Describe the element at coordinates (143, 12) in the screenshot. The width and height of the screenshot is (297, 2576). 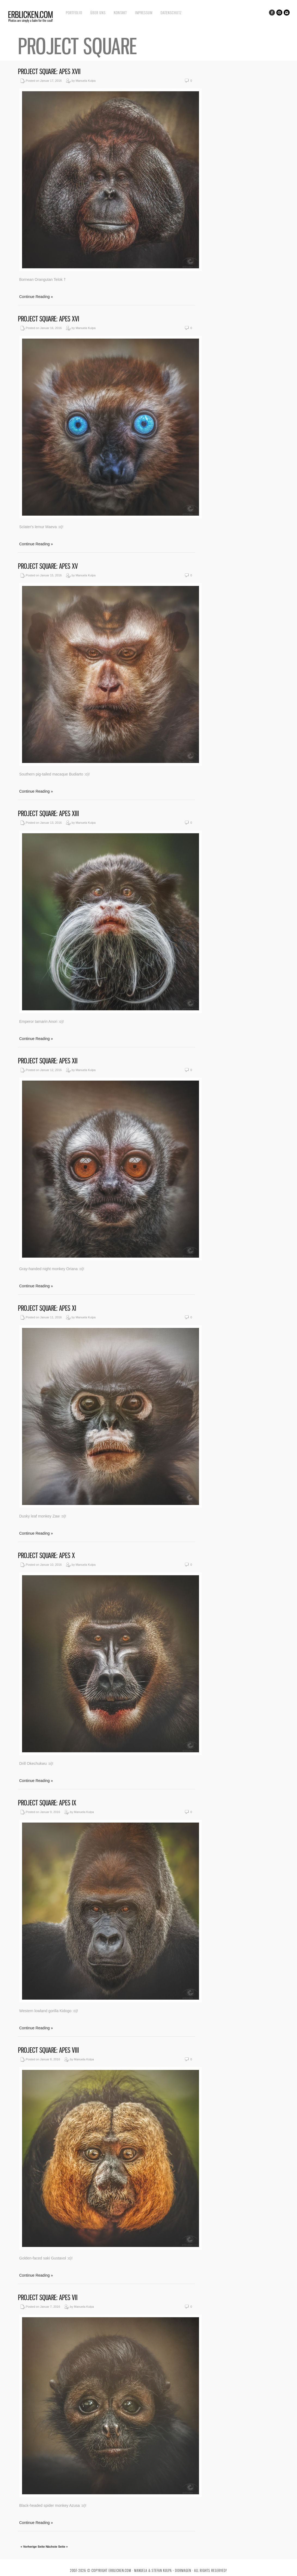
I see `Impressum` at that location.